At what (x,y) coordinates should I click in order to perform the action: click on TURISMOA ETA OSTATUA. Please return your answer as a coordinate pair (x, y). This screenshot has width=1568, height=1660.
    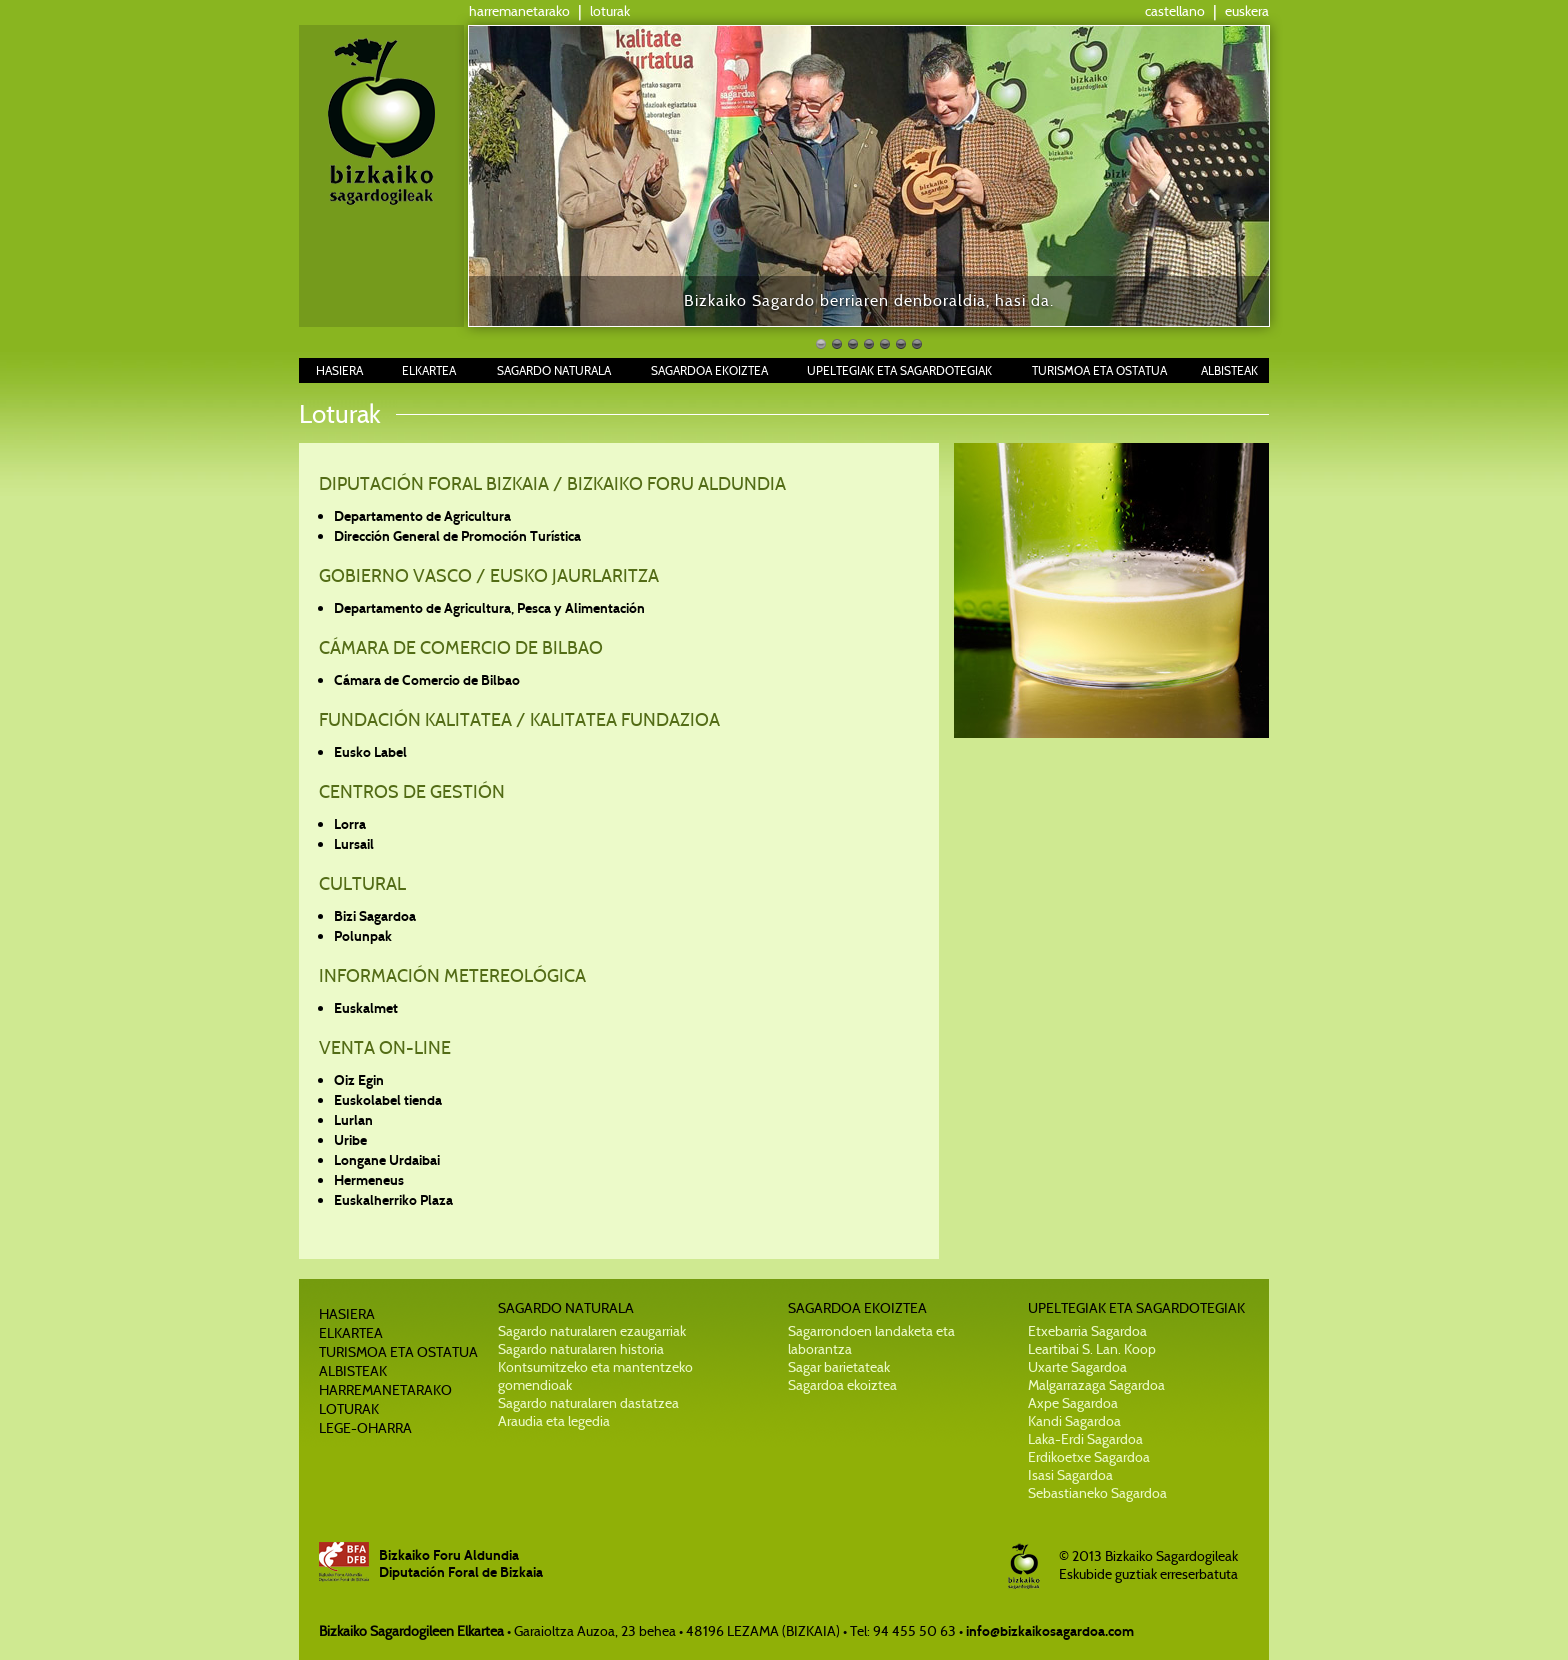
    Looking at the image, I should click on (1099, 370).